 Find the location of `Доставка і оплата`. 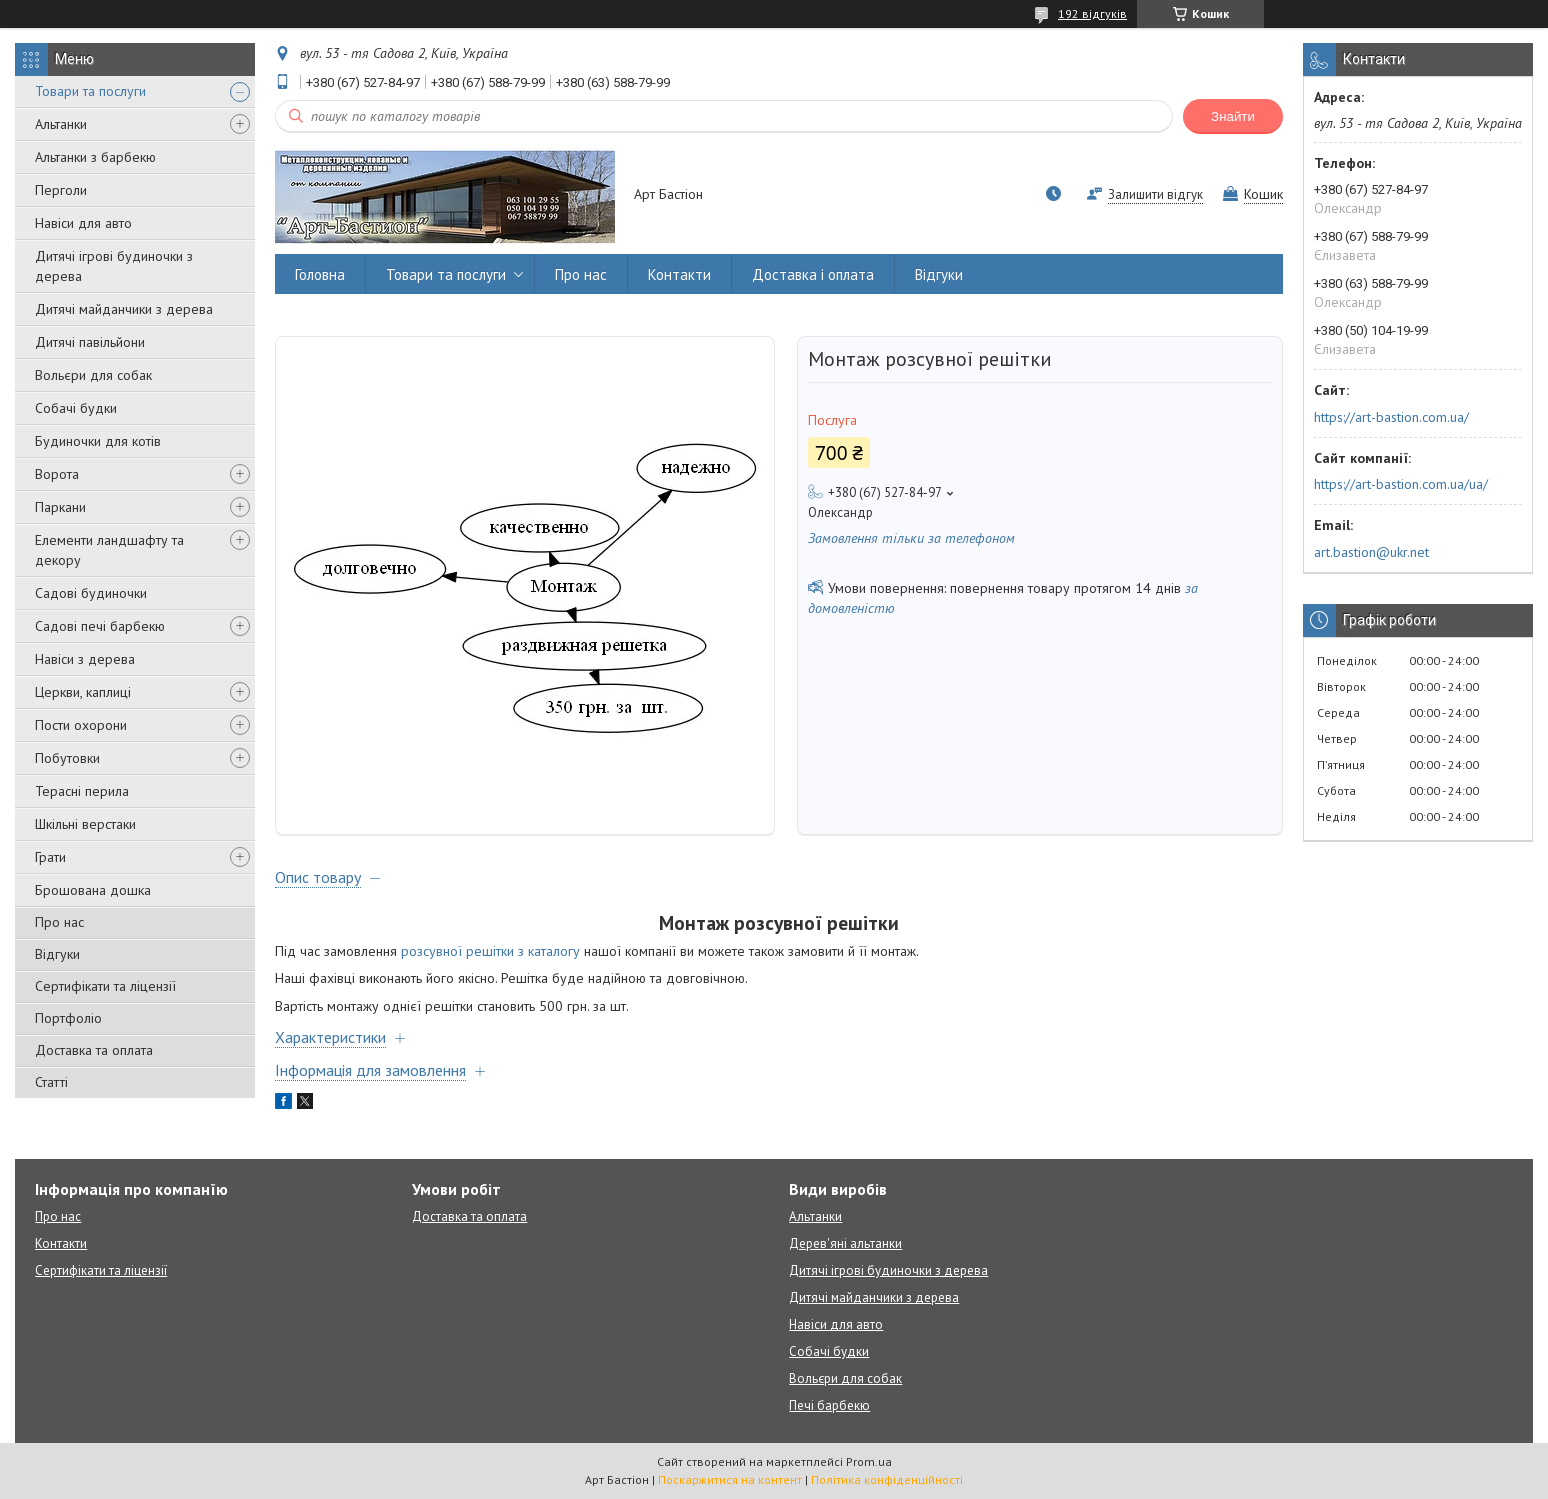

Доставка і оплата is located at coordinates (813, 274).